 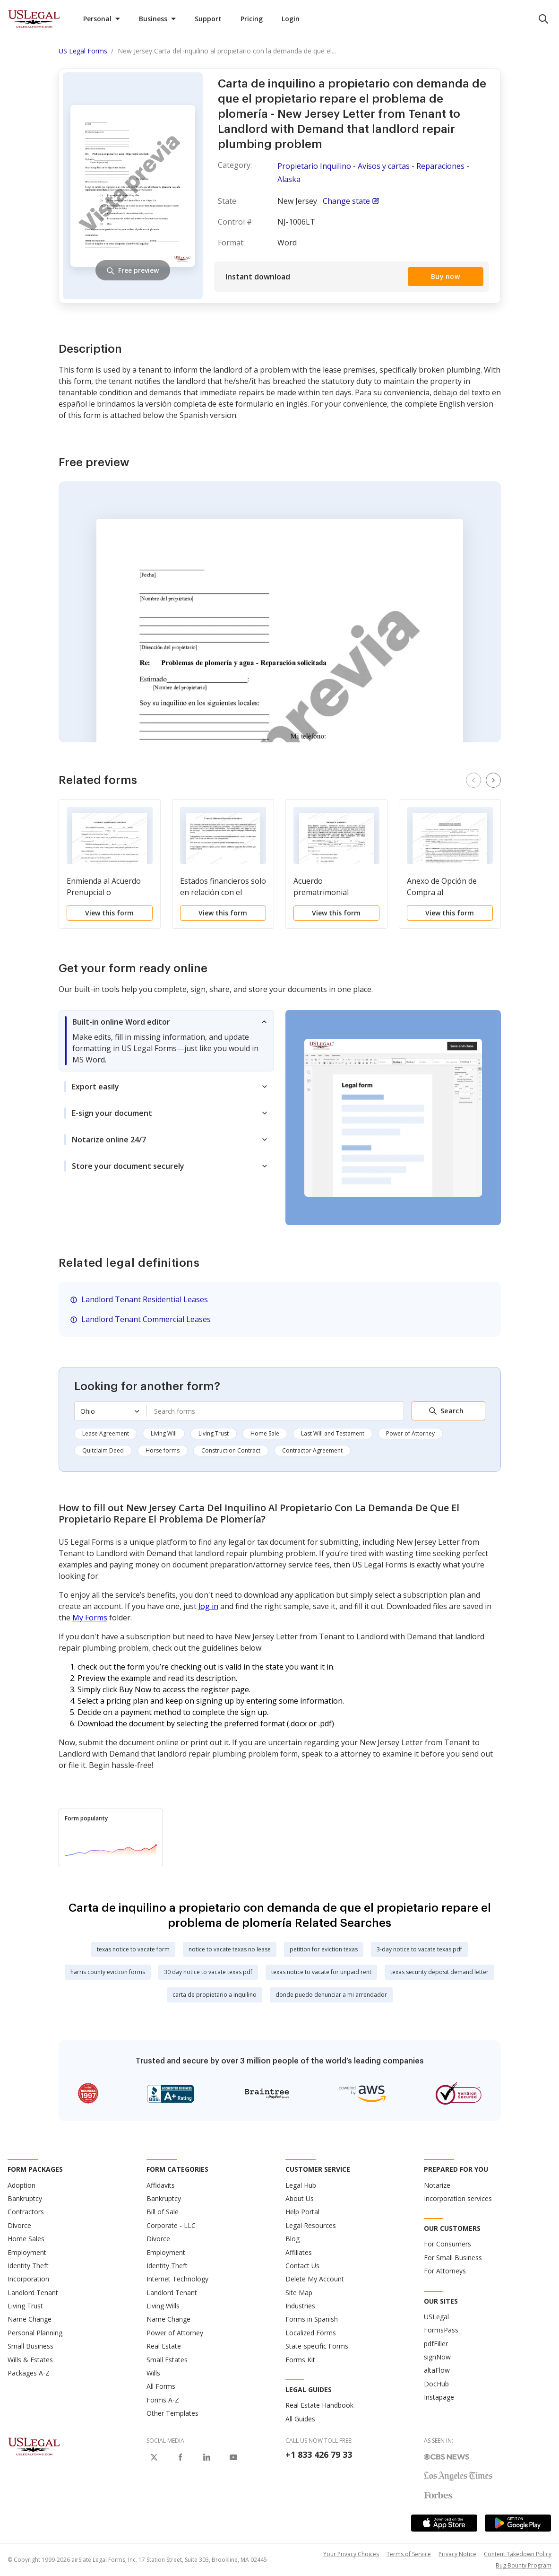 What do you see at coordinates (19, 2225) in the screenshot?
I see `Divorce` at bounding box center [19, 2225].